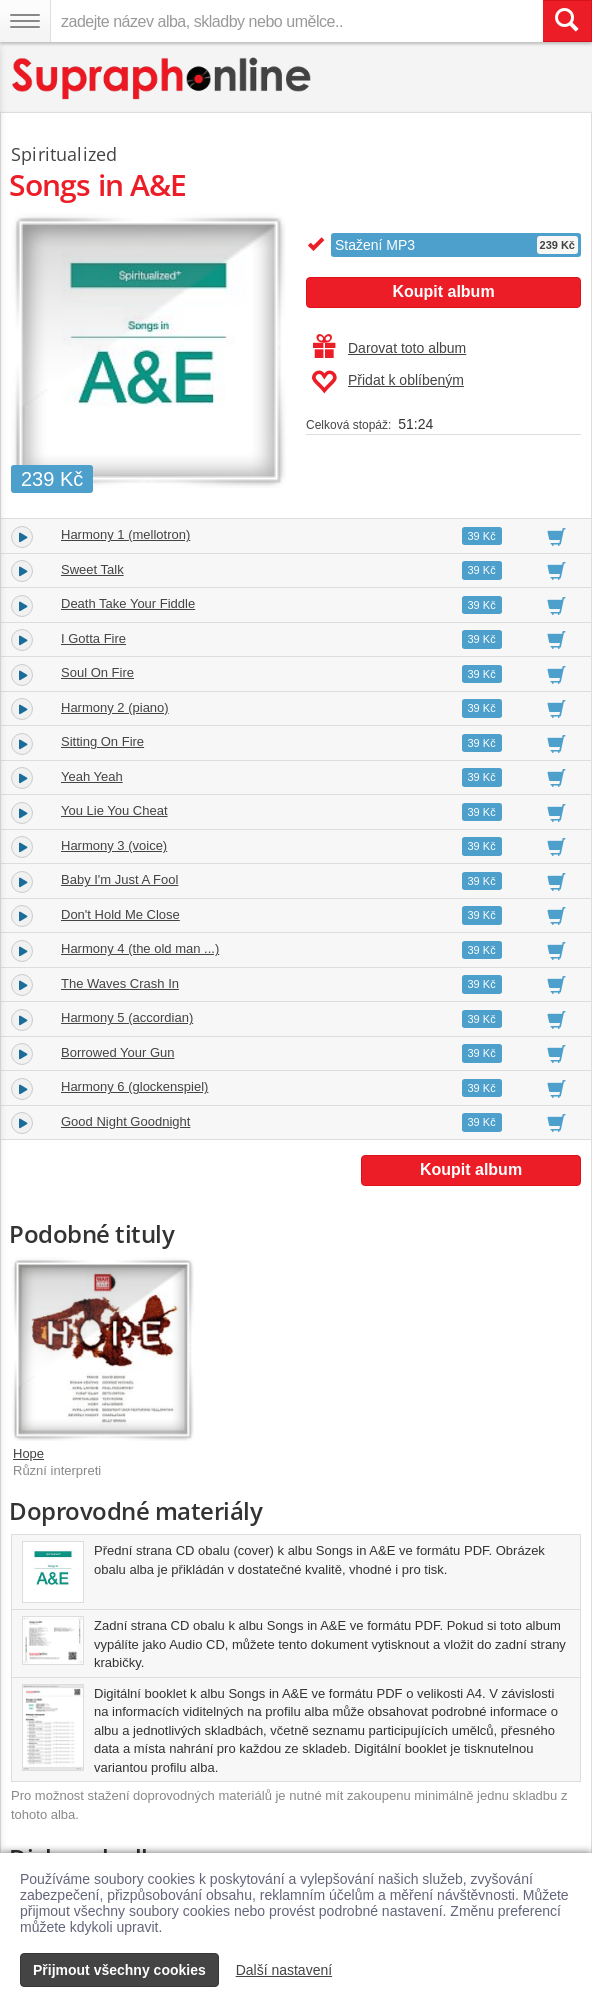 This screenshot has height=2007, width=592. What do you see at coordinates (140, 948) in the screenshot?
I see `Harmony 4 (the old man ...)` at bounding box center [140, 948].